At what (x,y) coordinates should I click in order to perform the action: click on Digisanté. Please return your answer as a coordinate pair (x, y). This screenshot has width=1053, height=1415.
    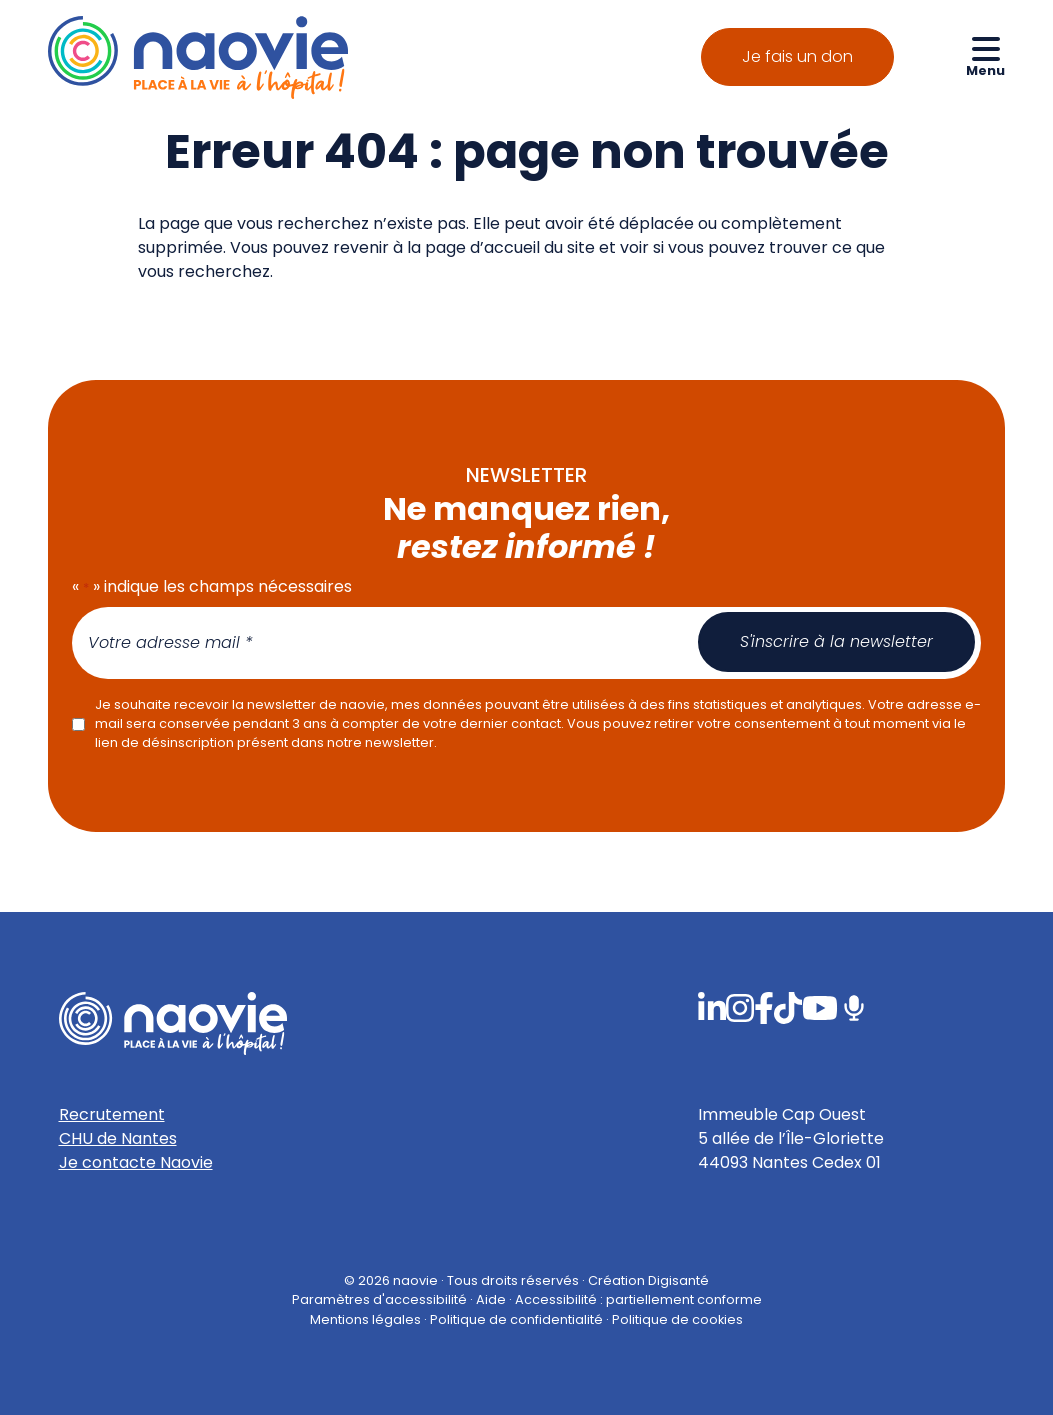
    Looking at the image, I should click on (678, 1280).